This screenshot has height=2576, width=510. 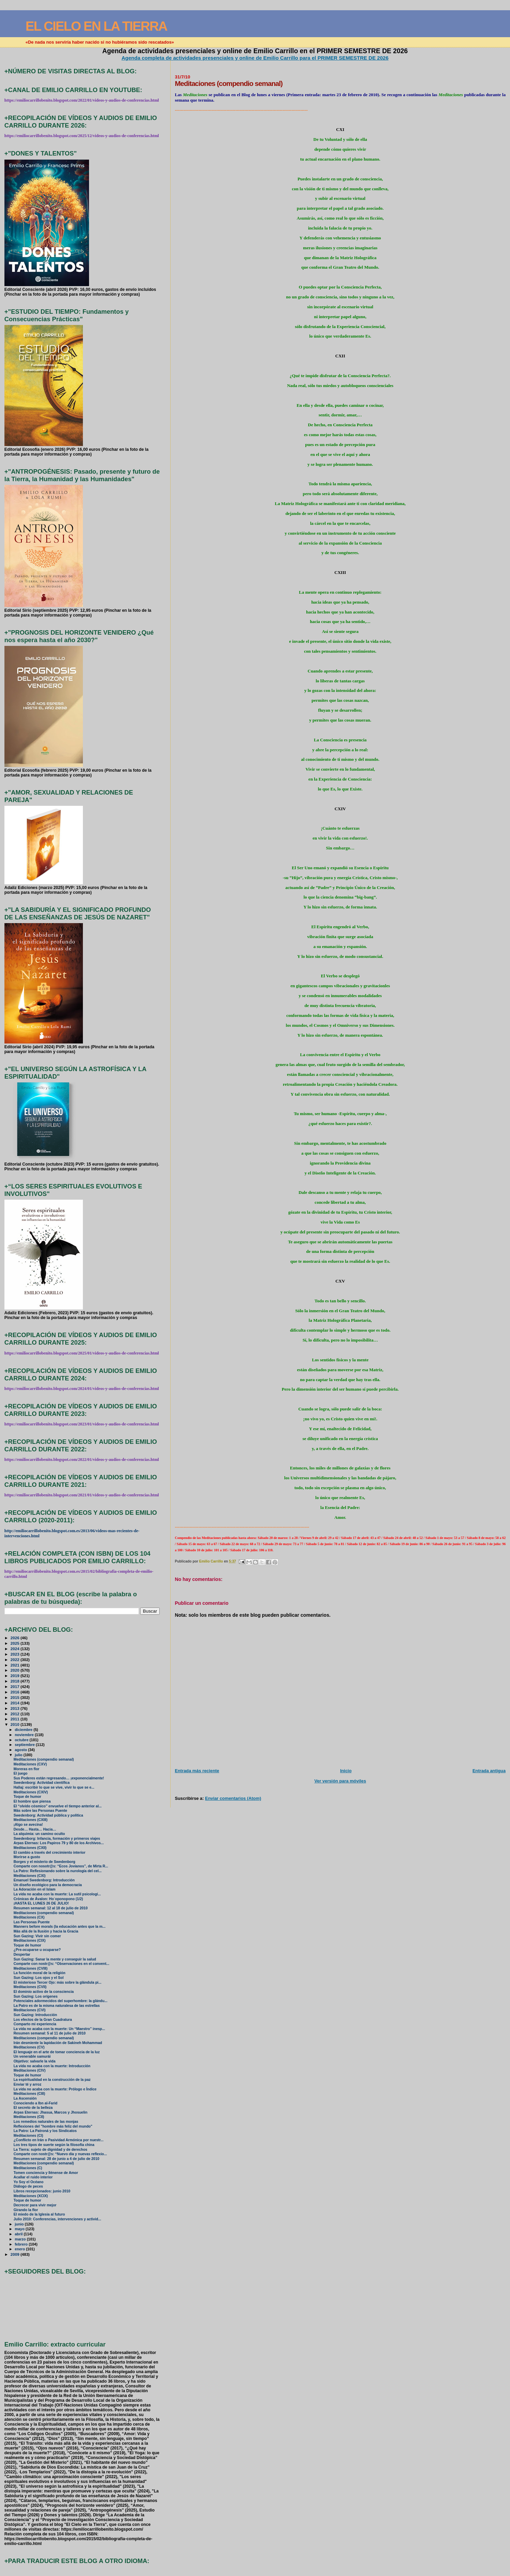 What do you see at coordinates (30, 1940) in the screenshot?
I see `Meditaciones (CIX)` at bounding box center [30, 1940].